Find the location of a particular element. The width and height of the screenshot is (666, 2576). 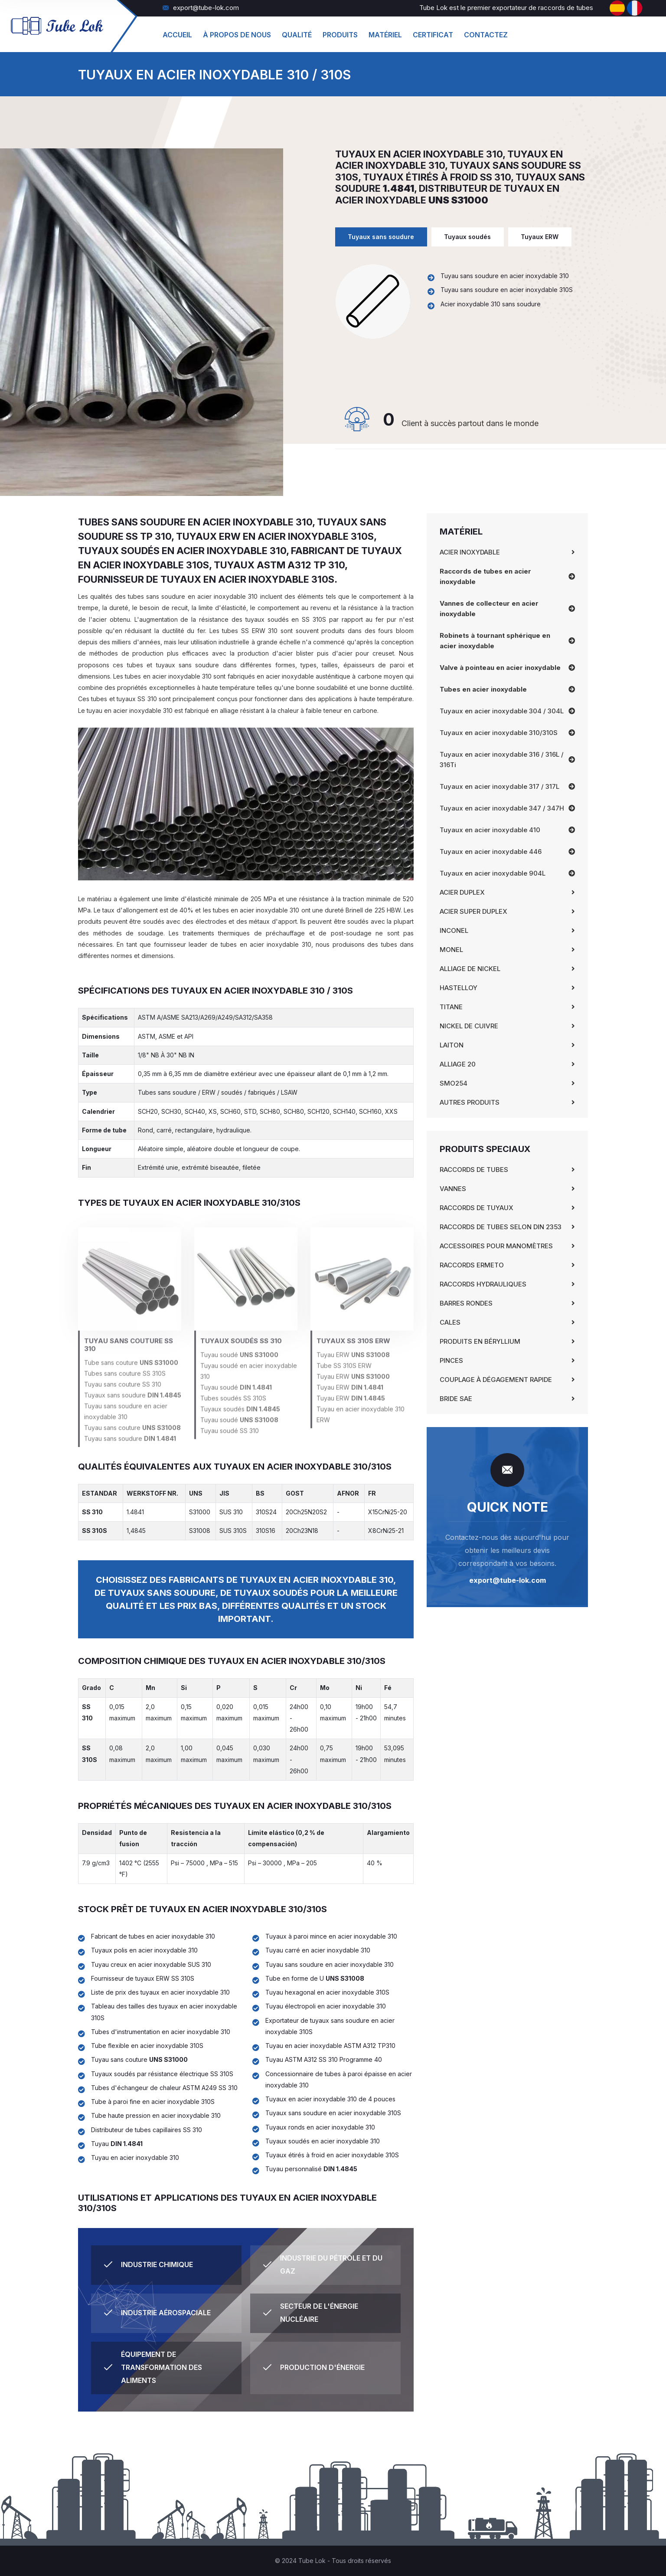

Produits en béryllium is located at coordinates (480, 1341).